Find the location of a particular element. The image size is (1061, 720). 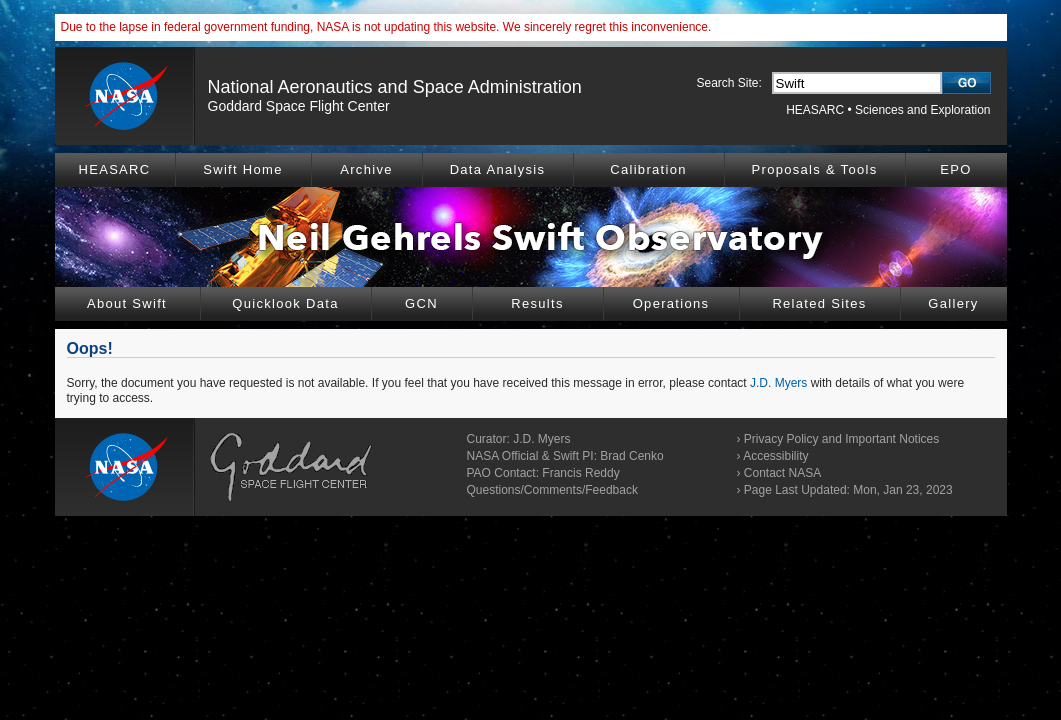

Sciences and Exploration is located at coordinates (922, 110).